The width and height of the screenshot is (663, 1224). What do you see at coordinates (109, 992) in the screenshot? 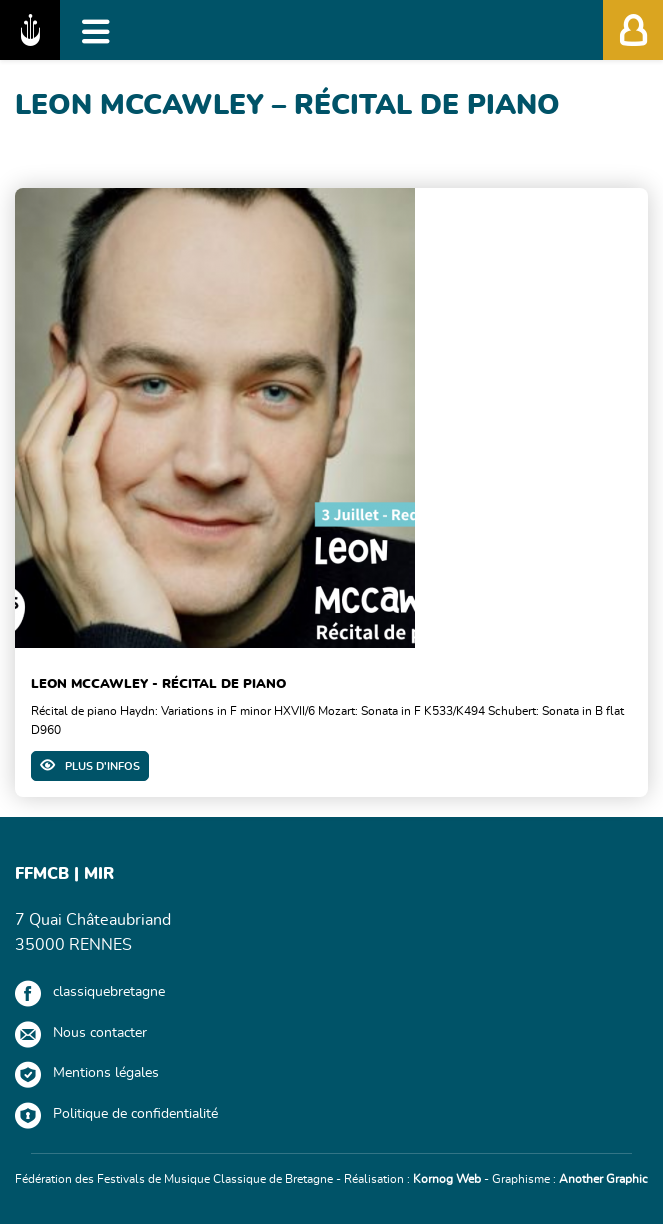
I see `classiquebretagne` at bounding box center [109, 992].